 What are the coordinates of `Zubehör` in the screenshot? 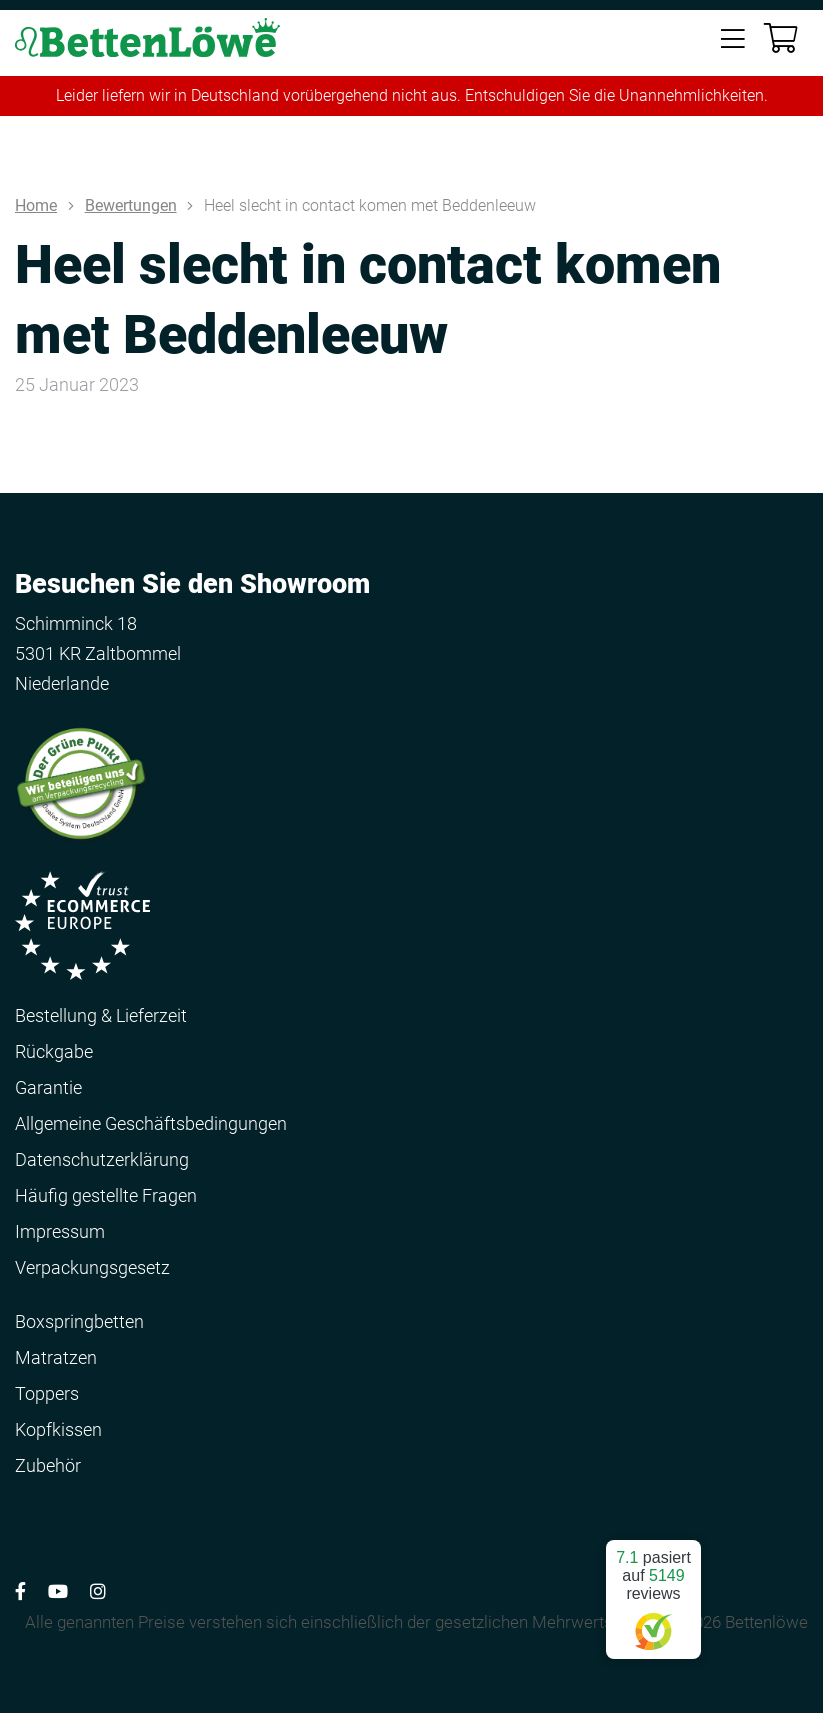 It's located at (48, 1465).